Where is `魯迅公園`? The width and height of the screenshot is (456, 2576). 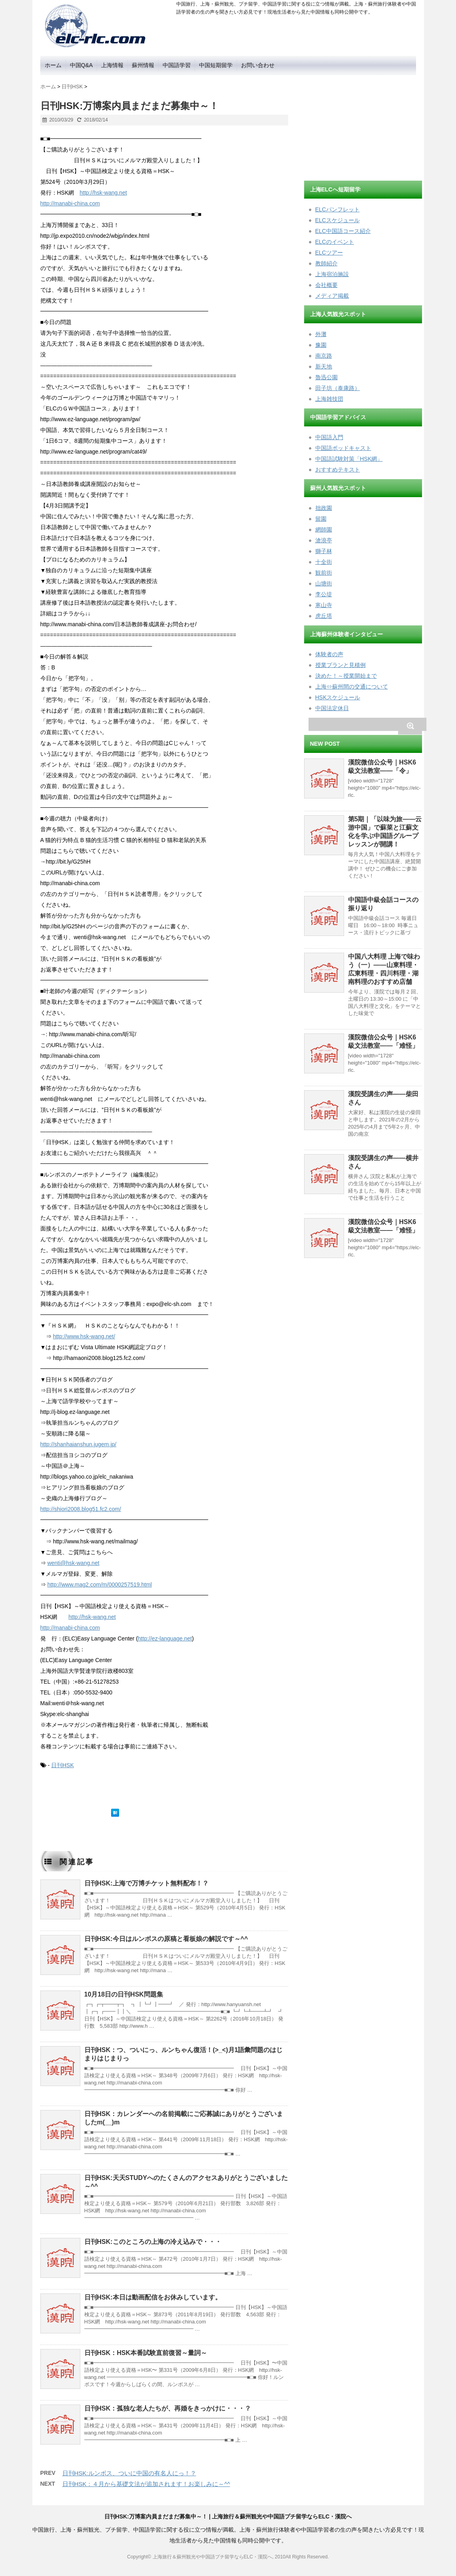
魯迅公園 is located at coordinates (326, 377).